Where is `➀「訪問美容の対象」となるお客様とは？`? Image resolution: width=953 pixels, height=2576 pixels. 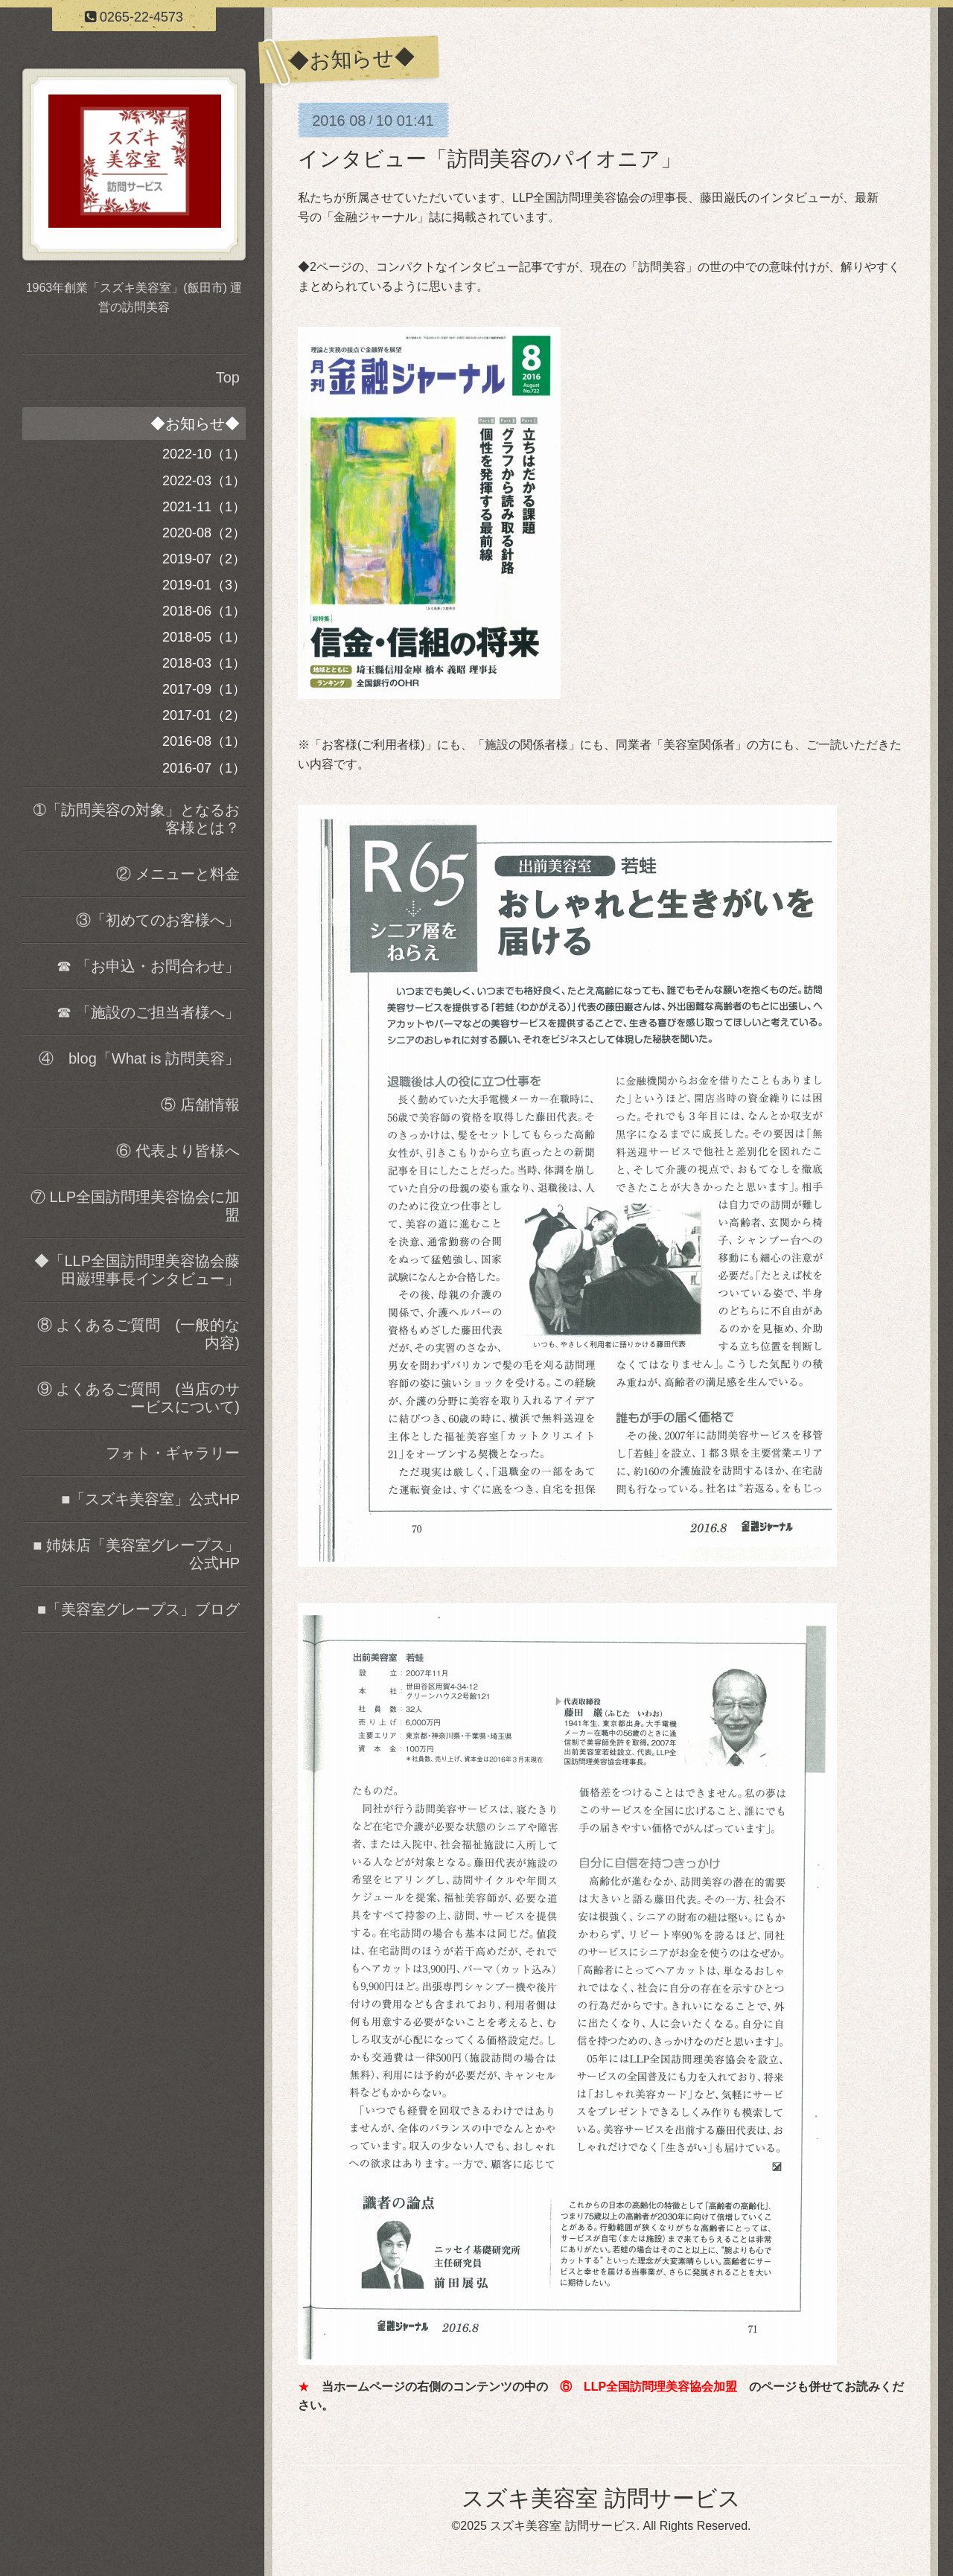 ➀「訪問美容の対象」となるお客様とは？ is located at coordinates (137, 819).